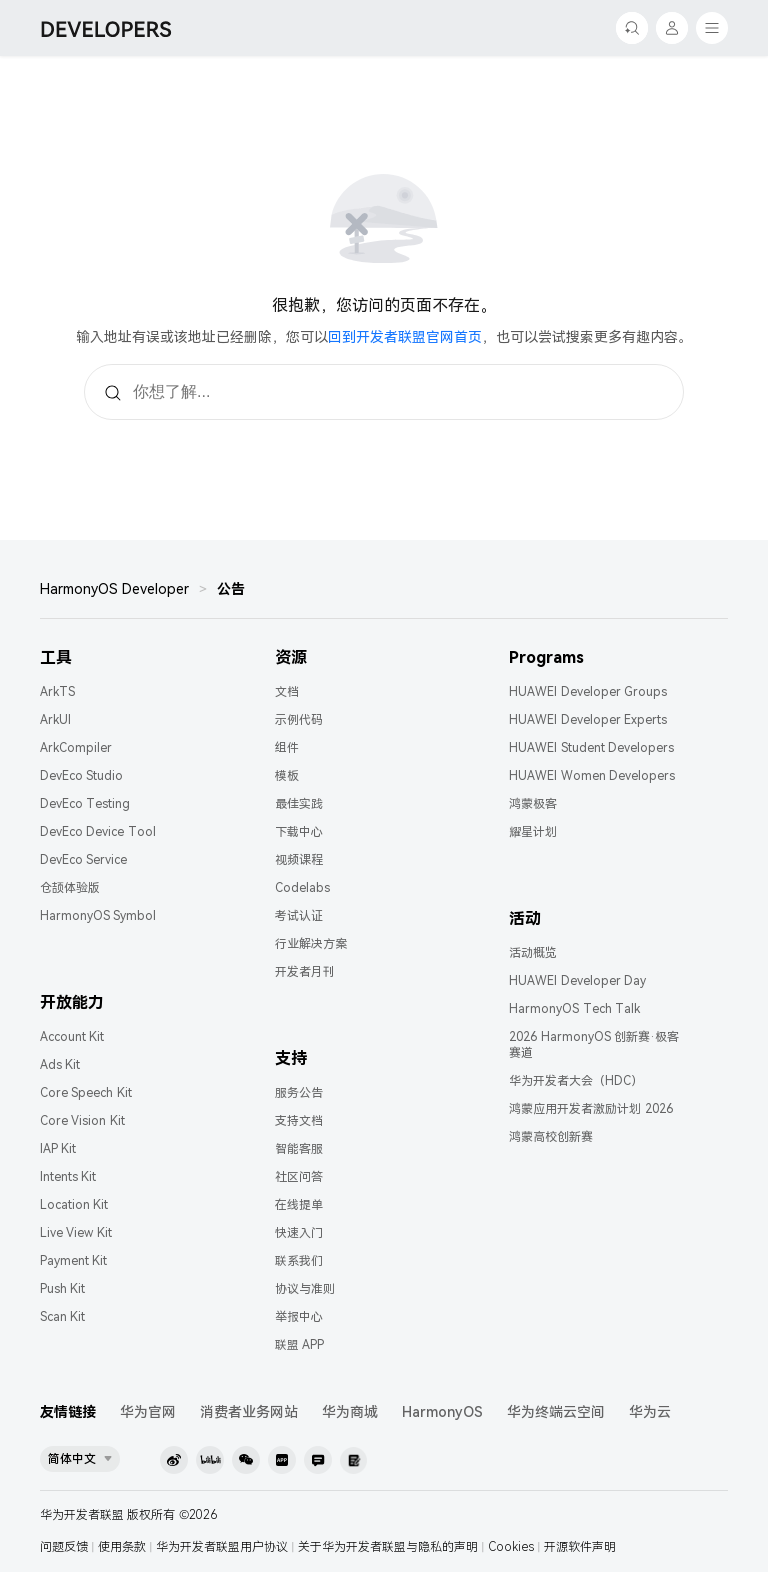  I want to click on Scan Kit, so click(62, 1317).